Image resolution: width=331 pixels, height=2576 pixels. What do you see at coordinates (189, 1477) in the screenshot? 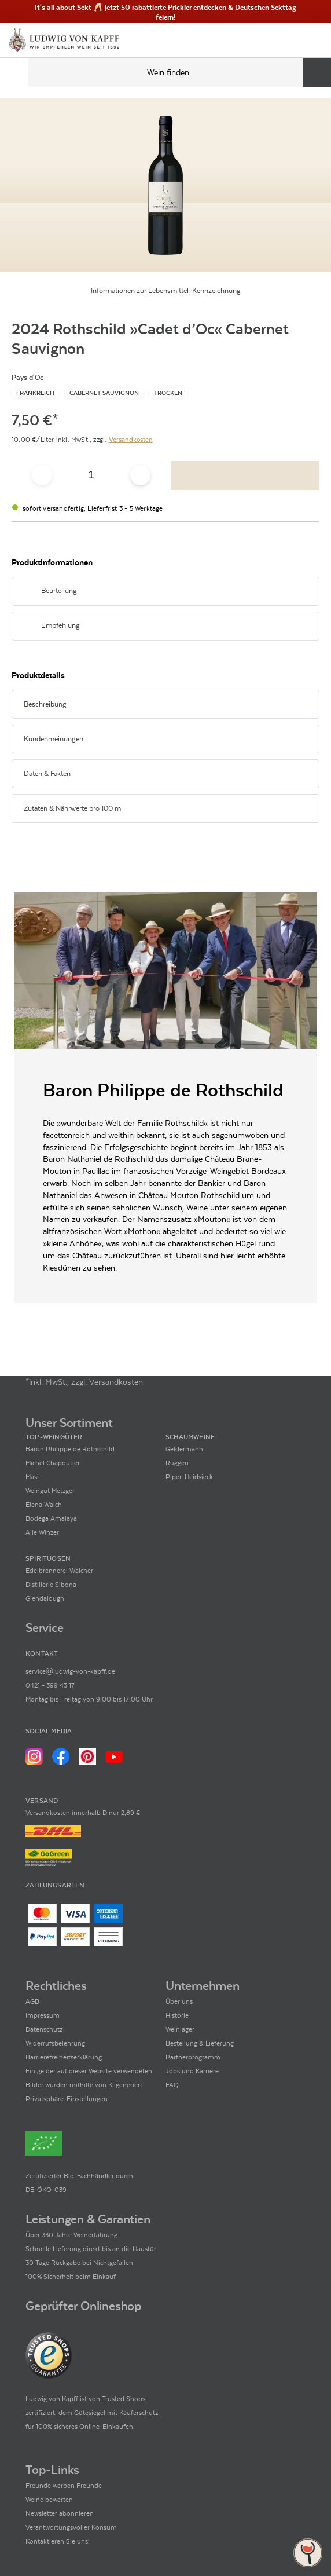
I see `Piper-Heidsieck` at bounding box center [189, 1477].